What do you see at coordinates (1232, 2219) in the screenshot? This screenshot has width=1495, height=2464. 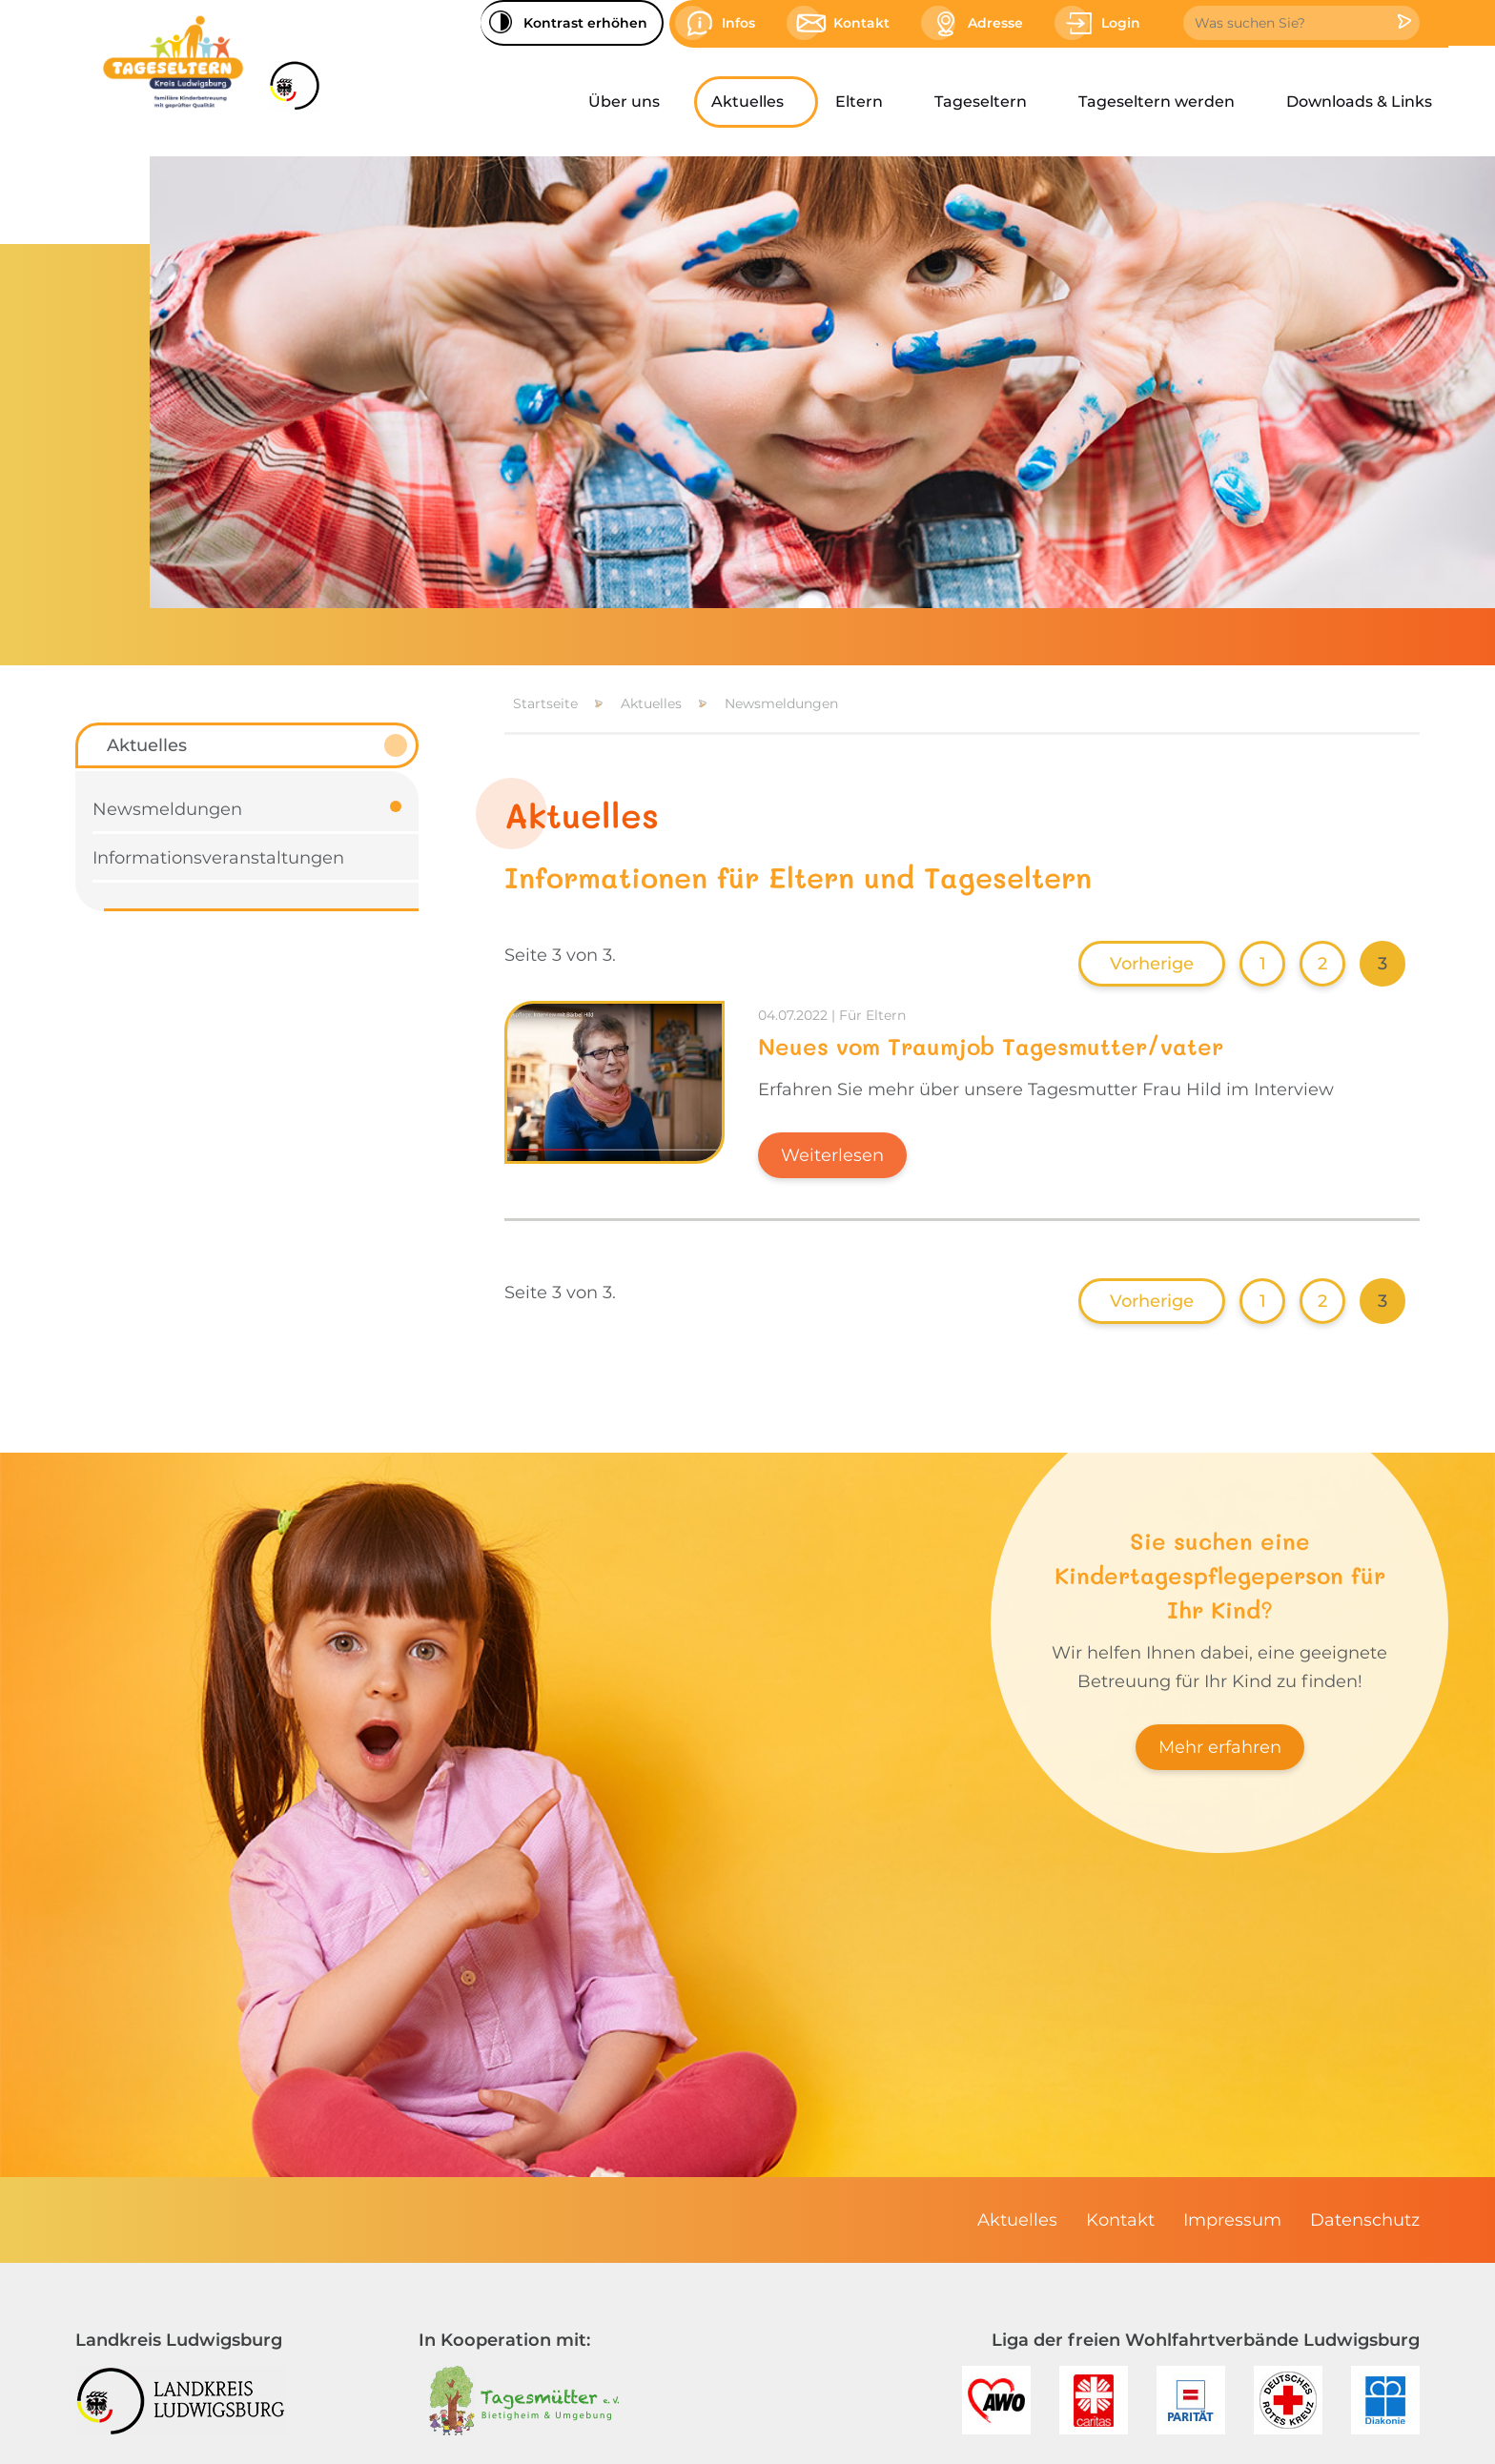 I see `Impressum` at bounding box center [1232, 2219].